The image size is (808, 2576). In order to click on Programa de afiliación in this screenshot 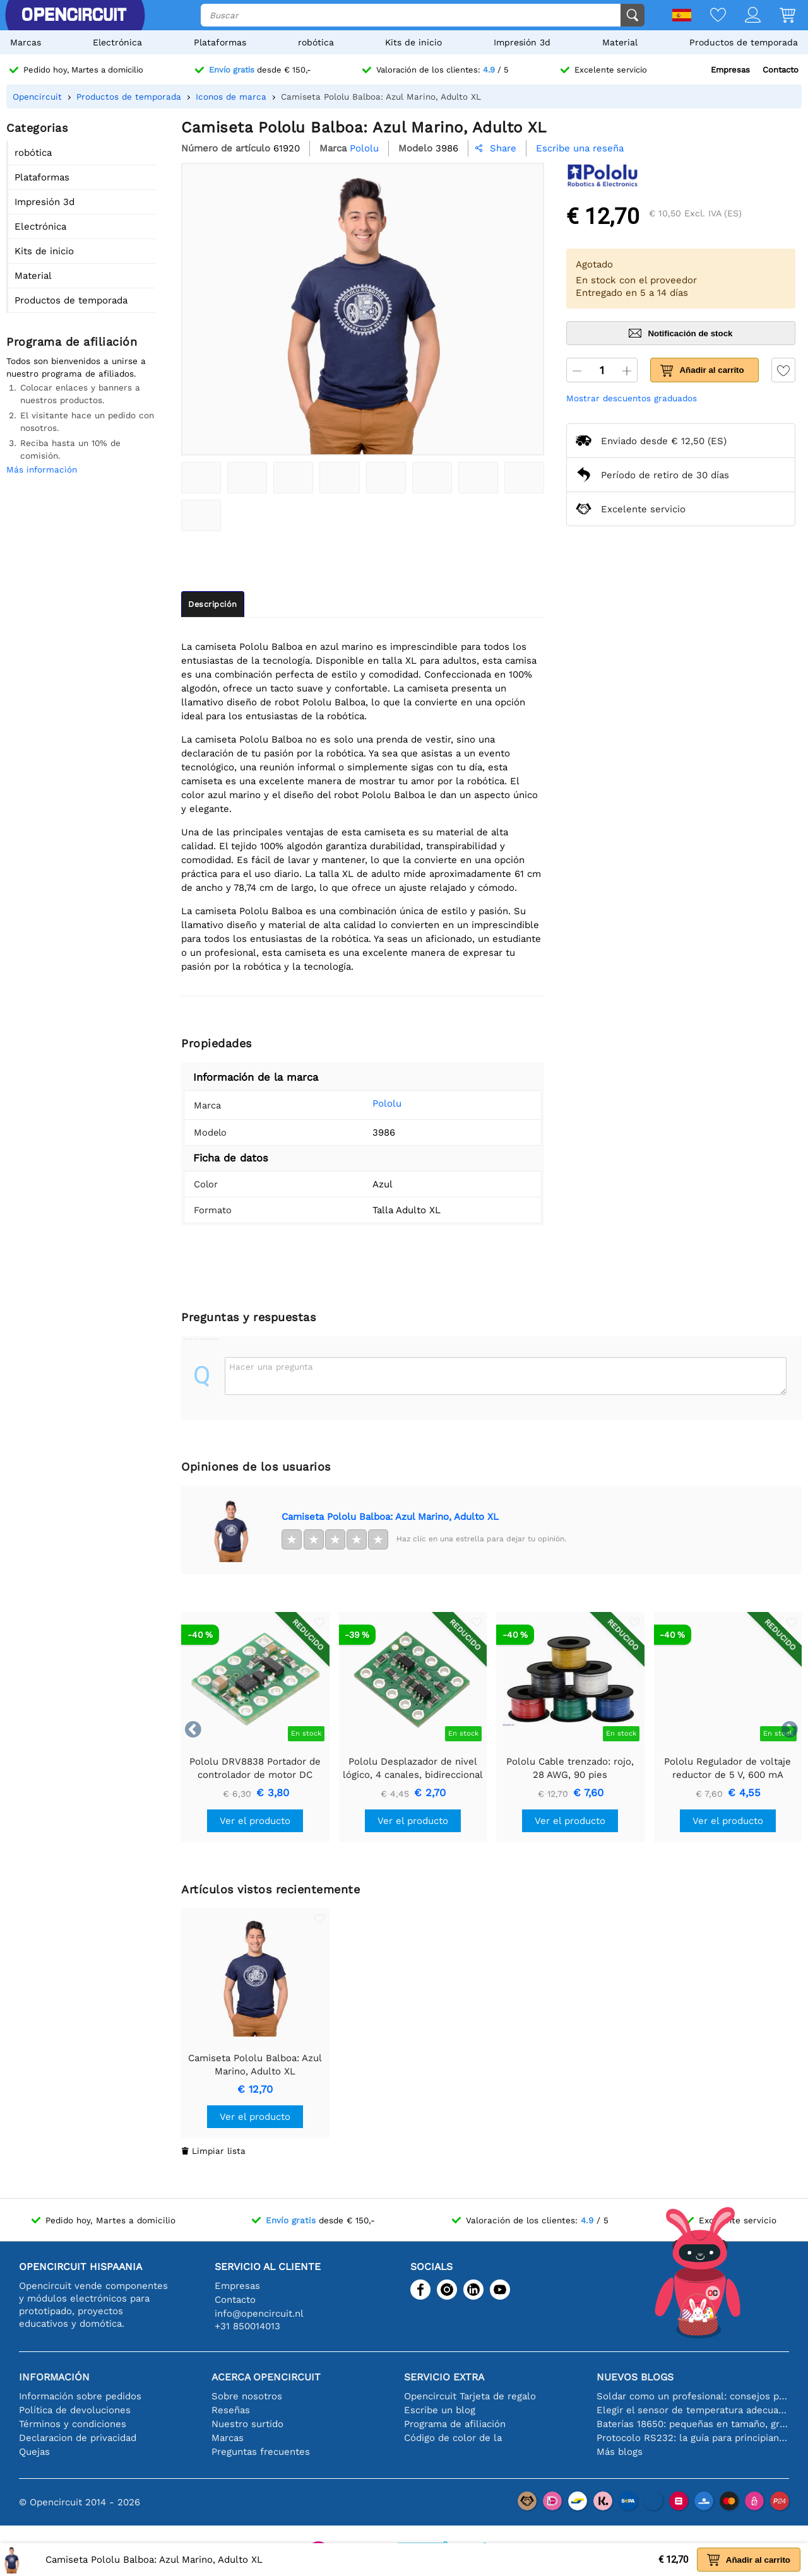, I will do `click(455, 2424)`.